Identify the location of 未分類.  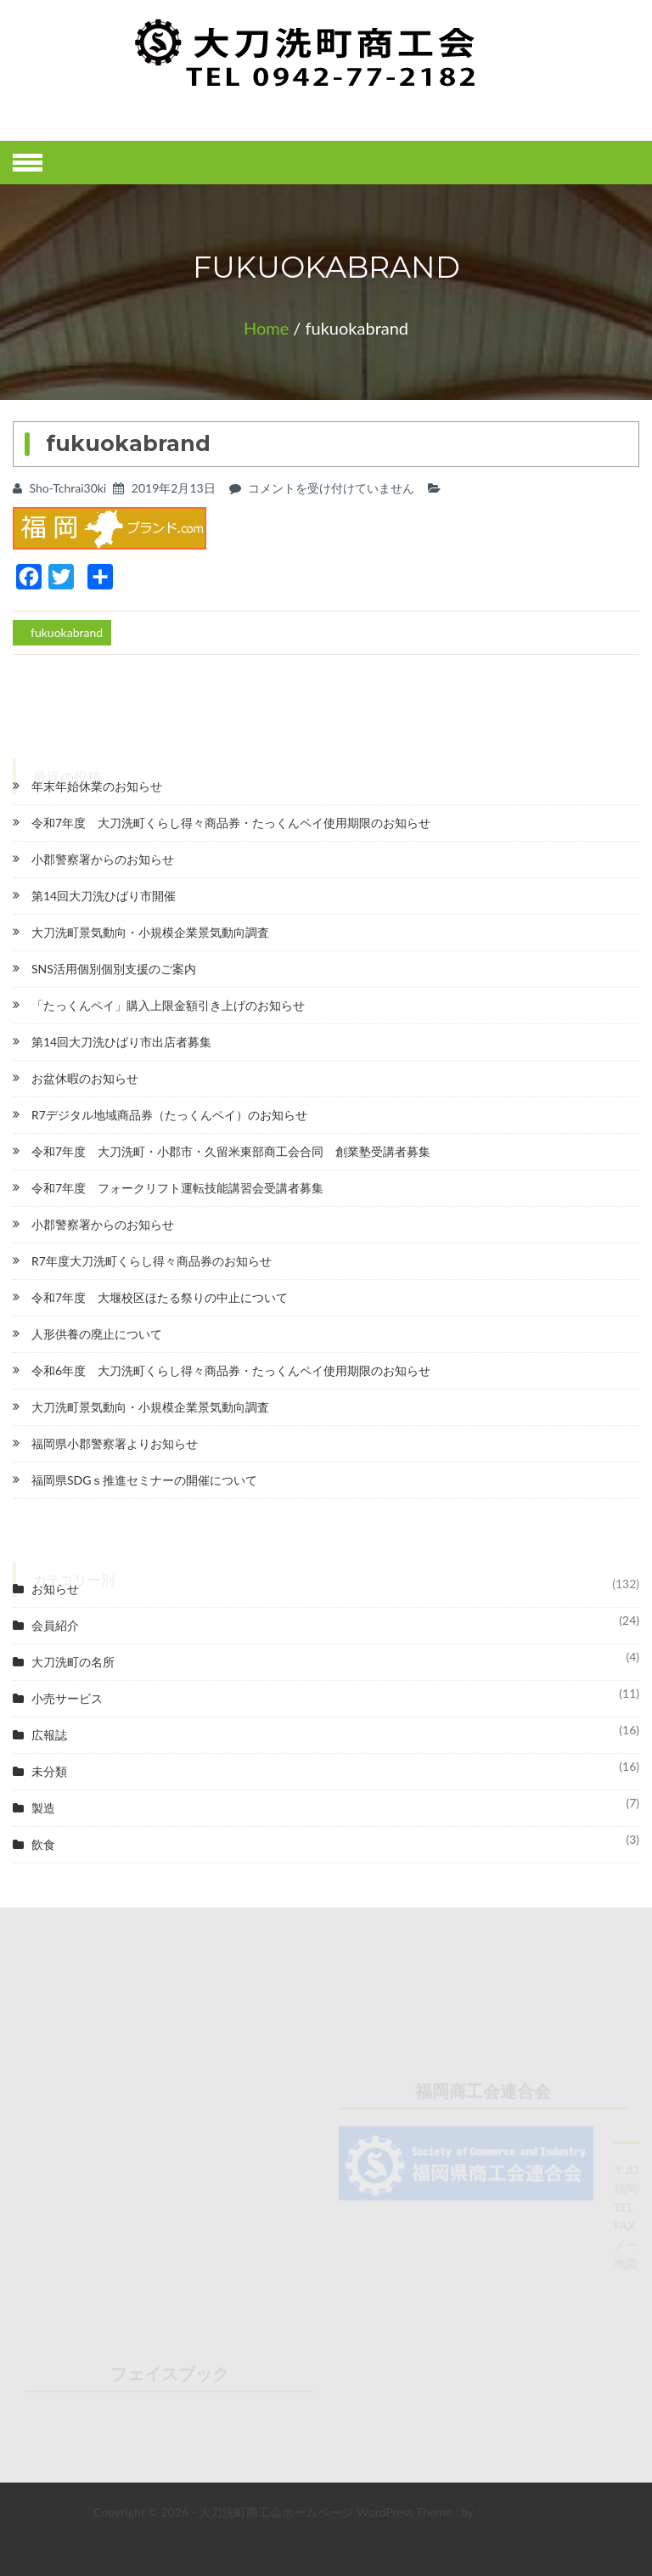
(49, 1771).